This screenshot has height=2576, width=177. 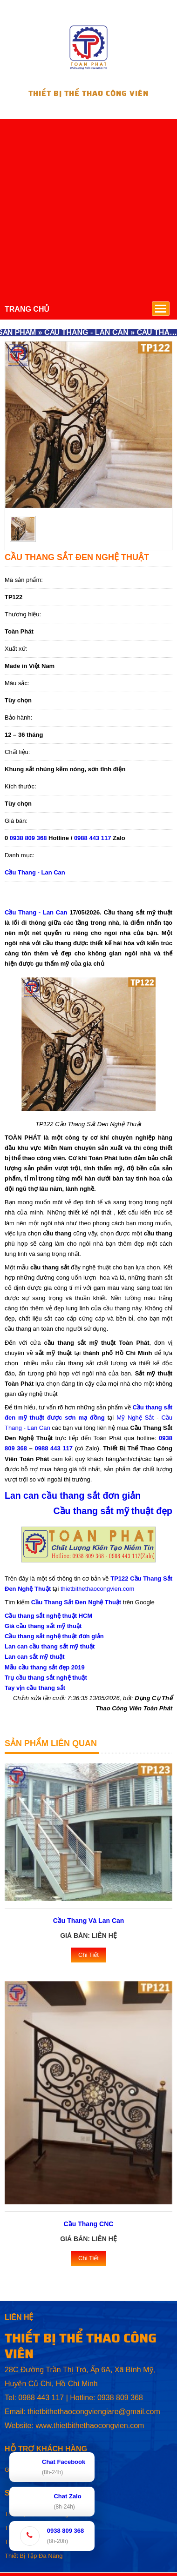 What do you see at coordinates (27, 309) in the screenshot?
I see `TRANG CHỦ` at bounding box center [27, 309].